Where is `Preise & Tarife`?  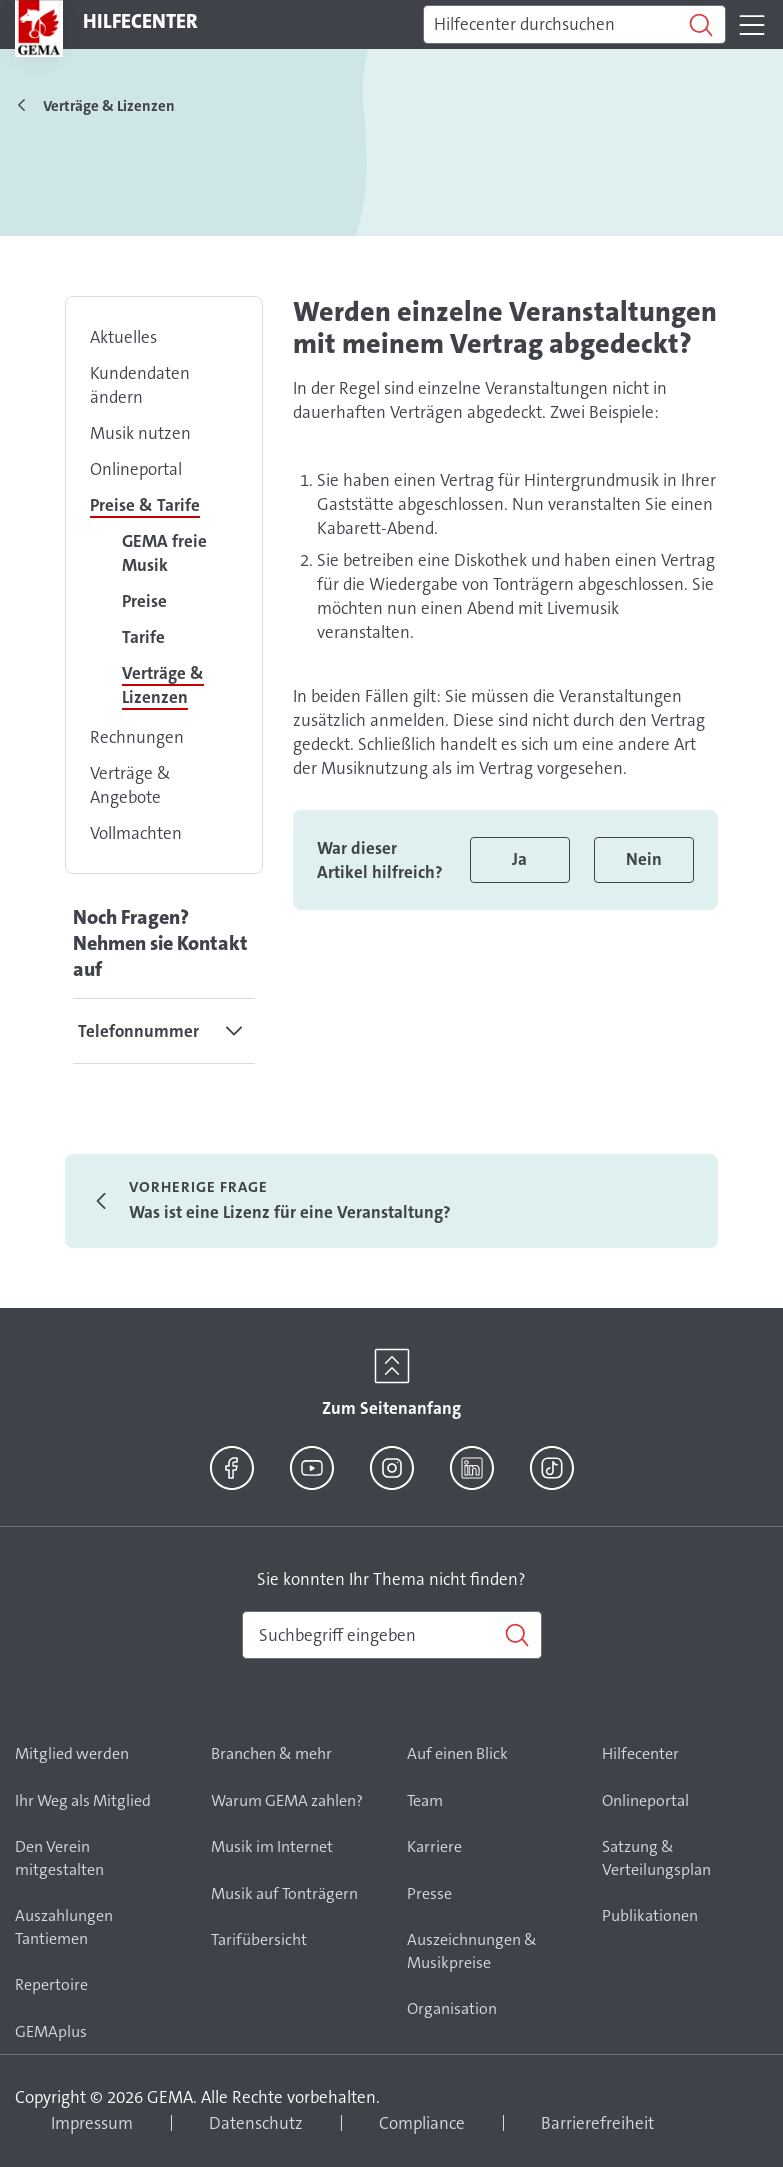
Preise & Tarife is located at coordinates (145, 505).